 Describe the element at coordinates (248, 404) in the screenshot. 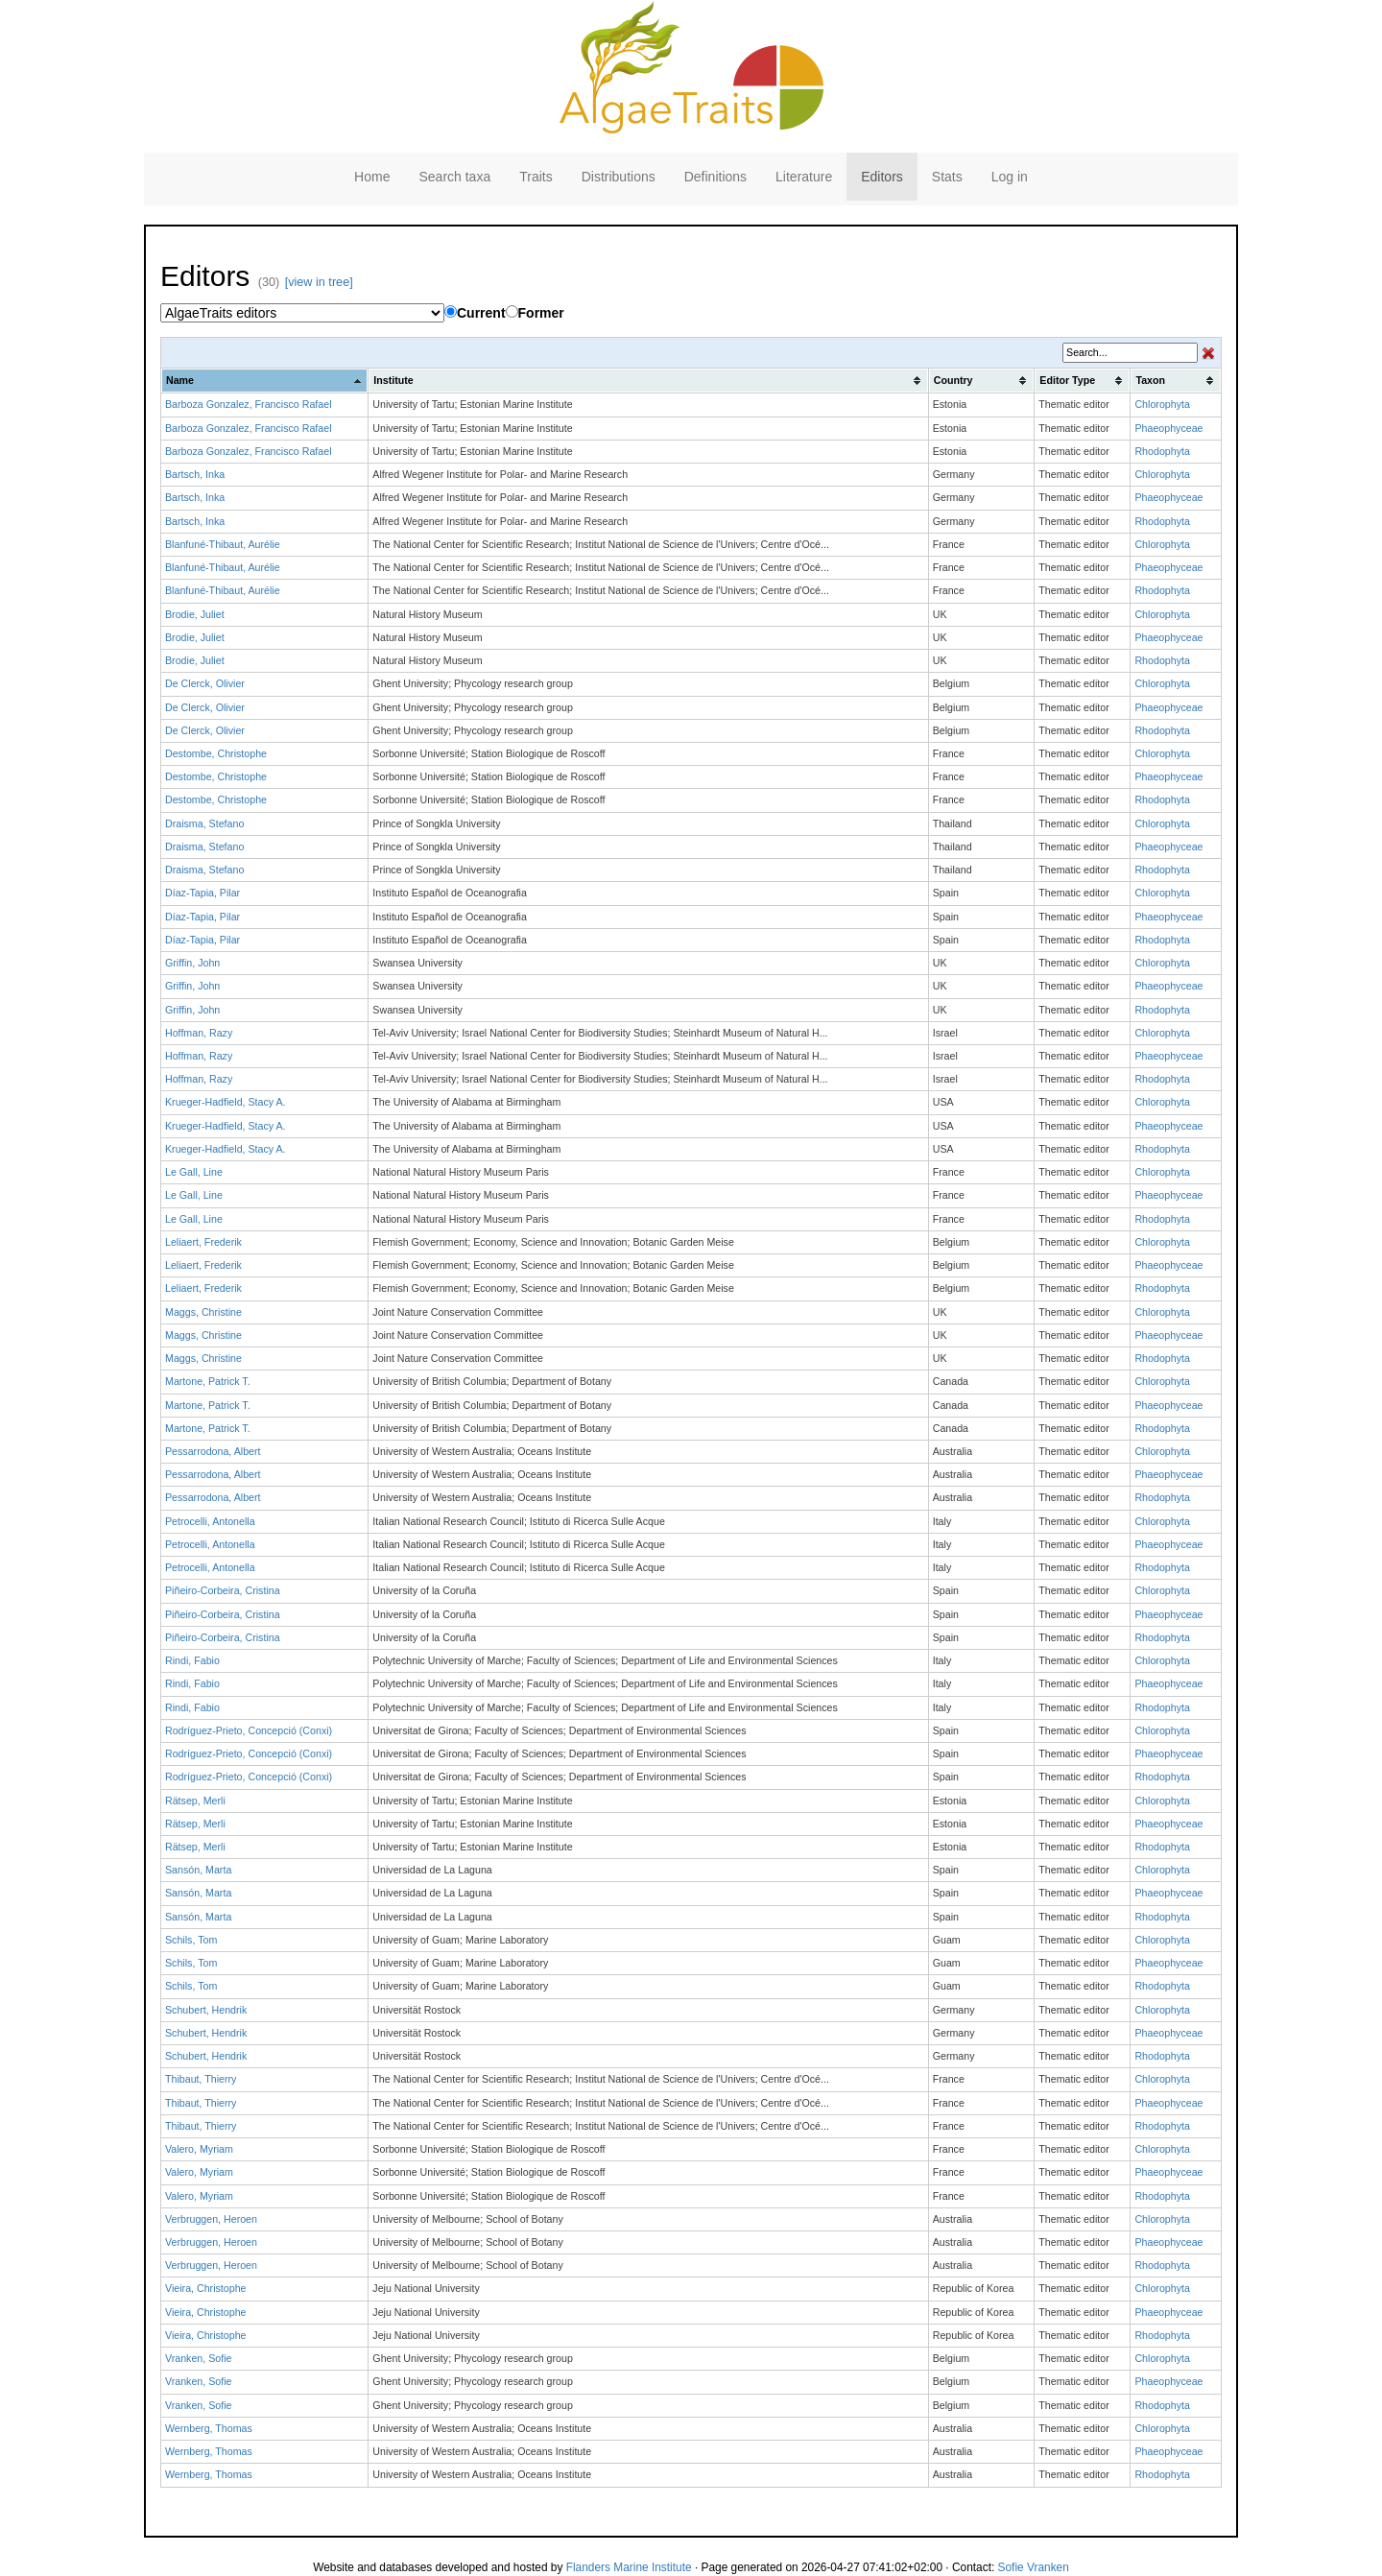

I see `Barboza Gonzalez, Francisco Rafael` at that location.